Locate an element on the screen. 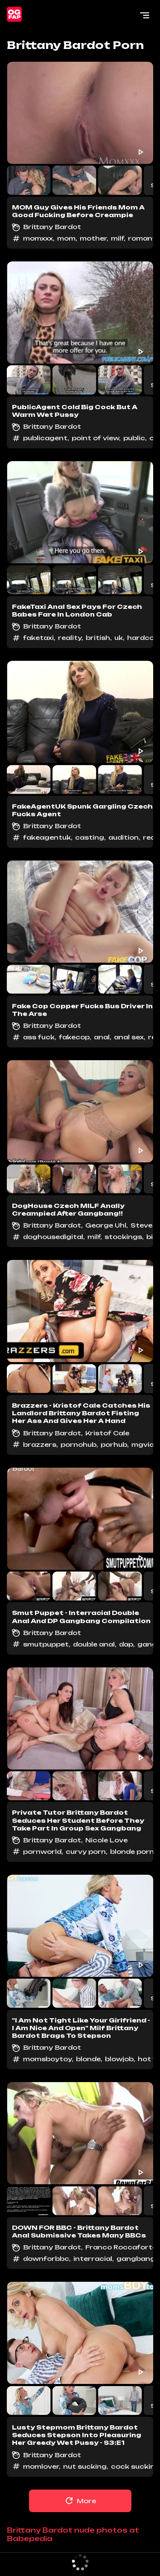  reality is located at coordinates (69, 637).